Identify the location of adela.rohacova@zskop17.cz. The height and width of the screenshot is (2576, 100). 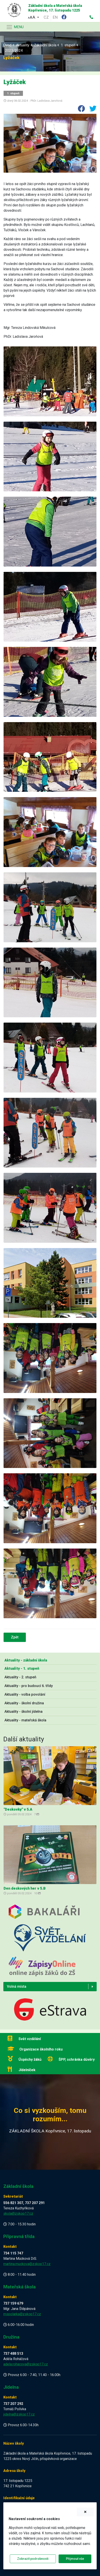
(25, 2364).